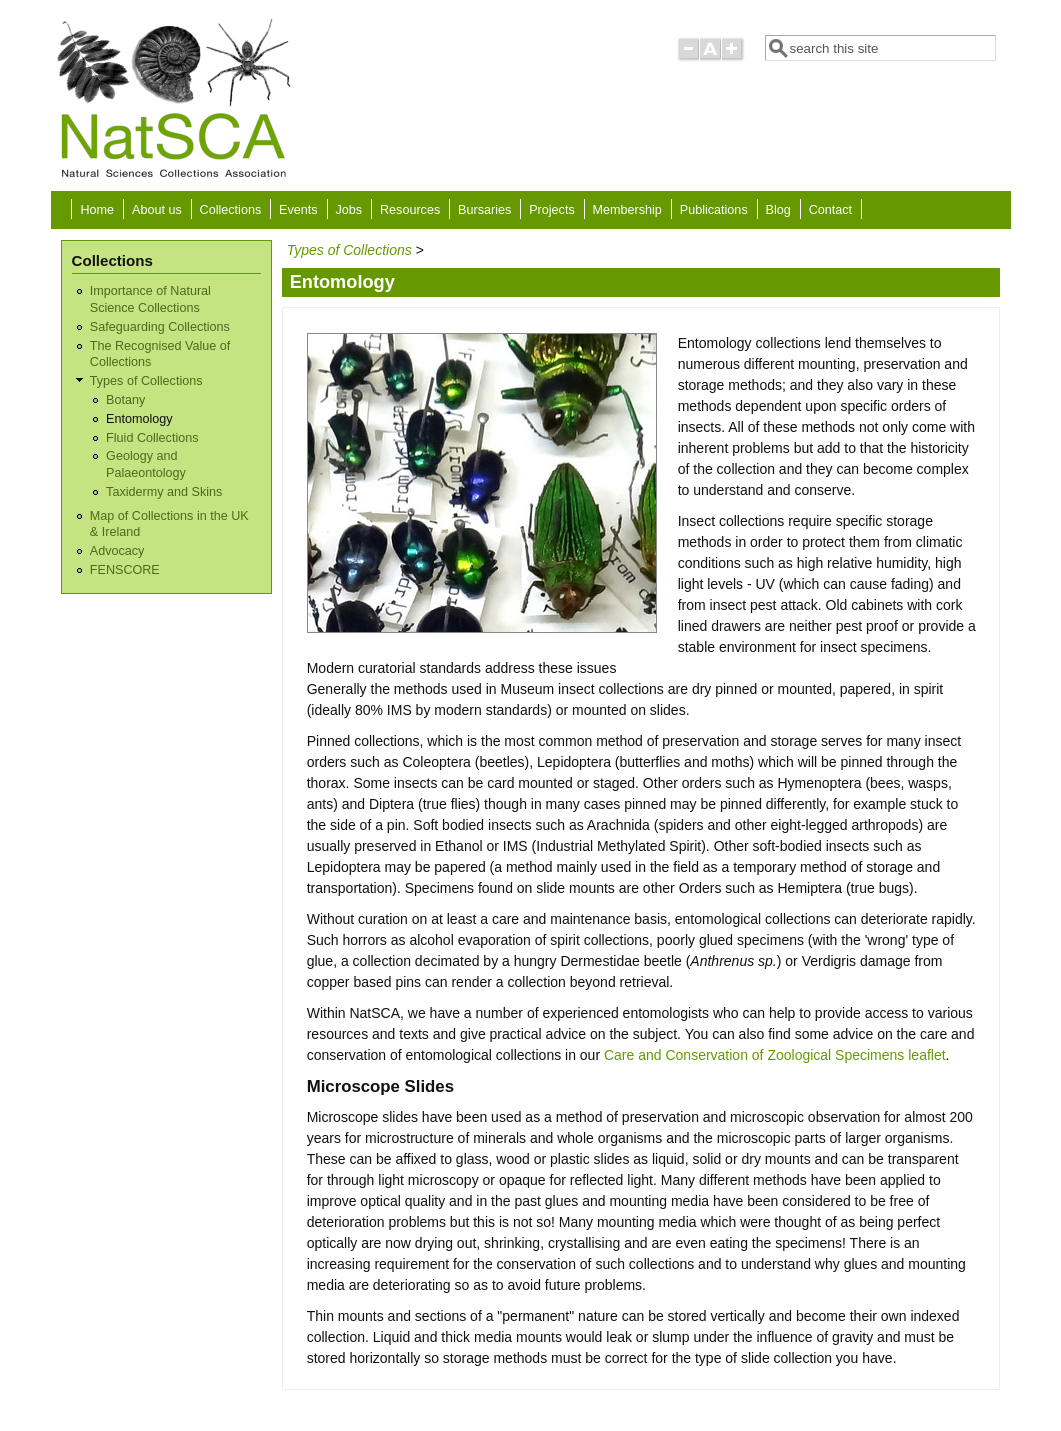 The image size is (1061, 1431). Describe the element at coordinates (117, 551) in the screenshot. I see `Advocacy` at that location.